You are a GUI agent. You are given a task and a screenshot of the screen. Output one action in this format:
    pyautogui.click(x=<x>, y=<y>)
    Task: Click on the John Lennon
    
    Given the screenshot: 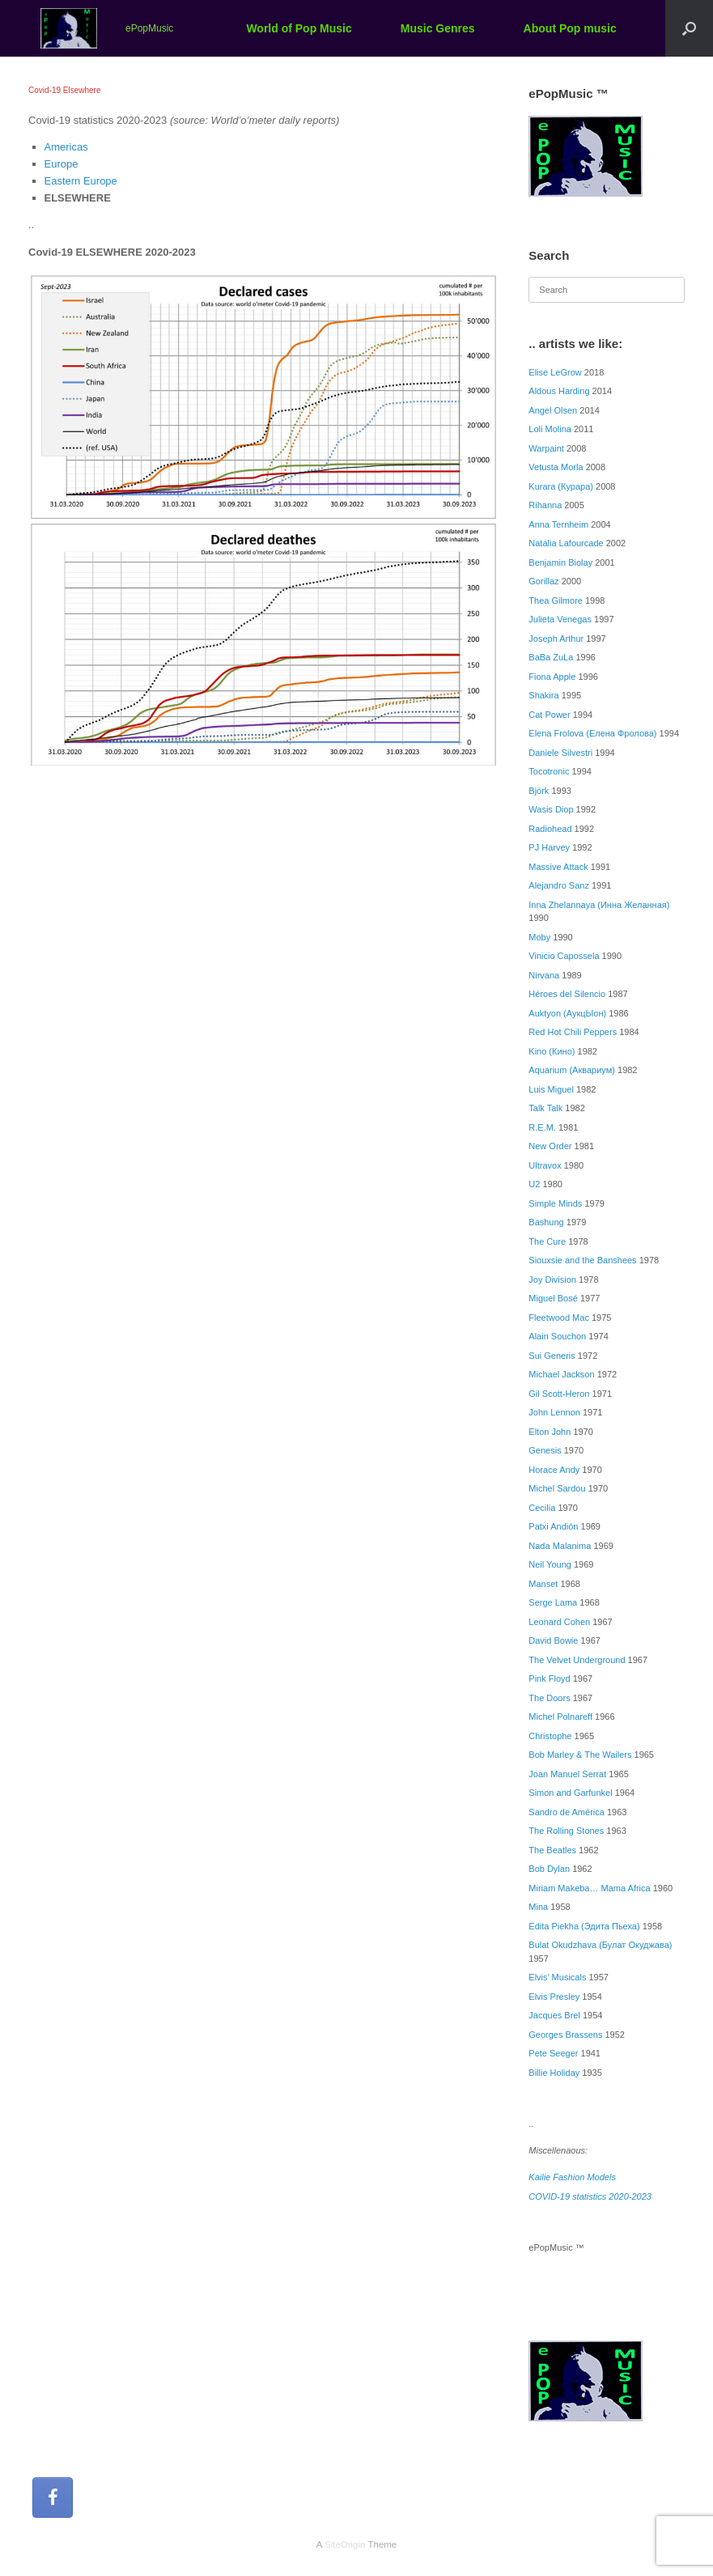 What is the action you would take?
    pyautogui.click(x=554, y=1412)
    